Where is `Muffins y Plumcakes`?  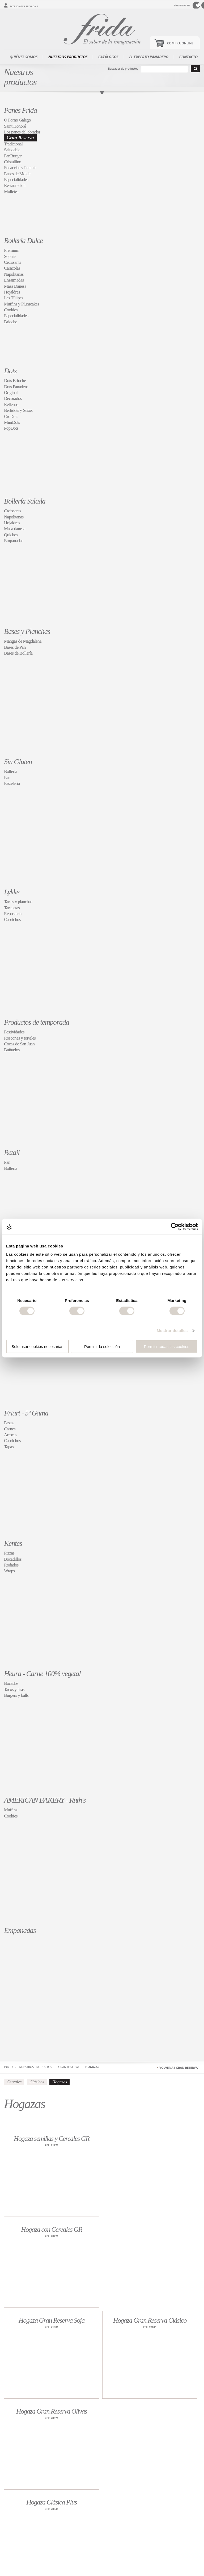
Muffins y Plumcakes is located at coordinates (21, 304).